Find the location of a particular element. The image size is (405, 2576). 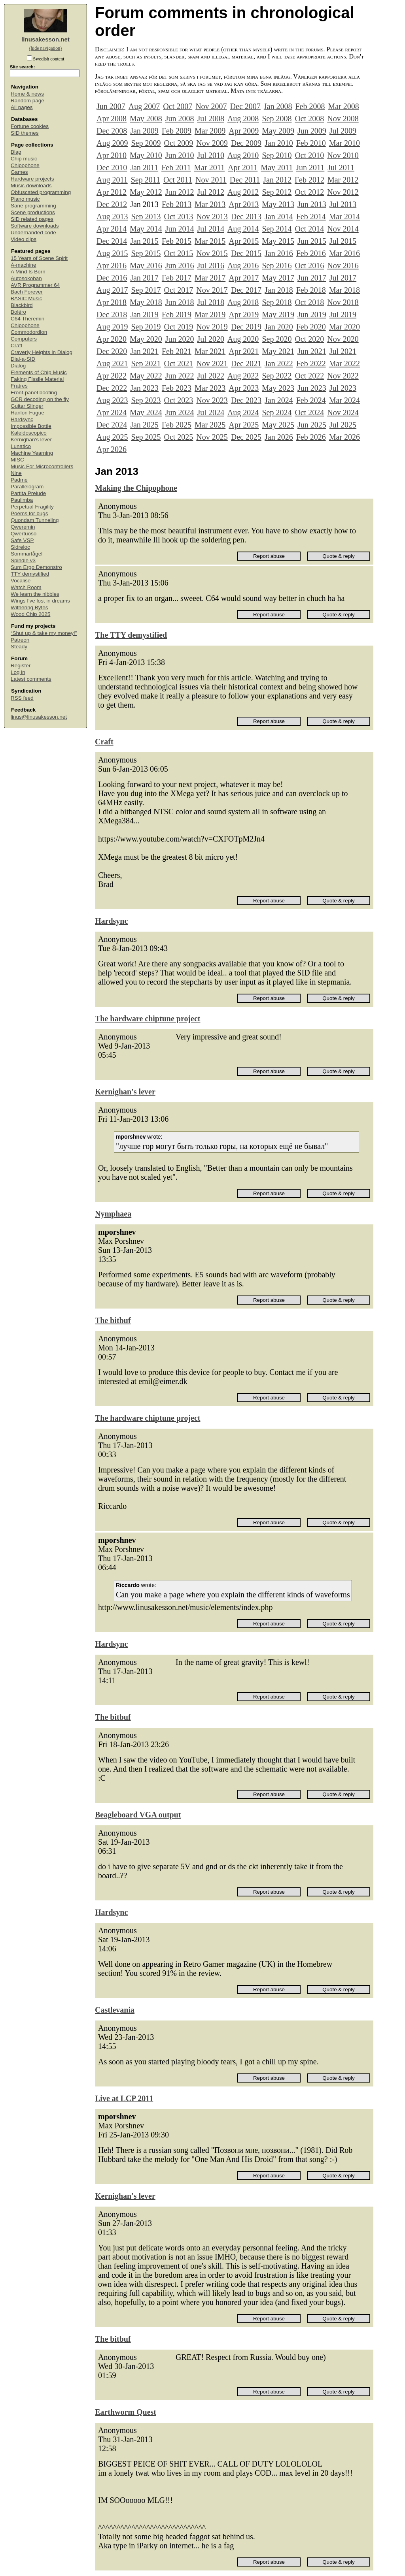

Kernighan's lever is located at coordinates (31, 440).